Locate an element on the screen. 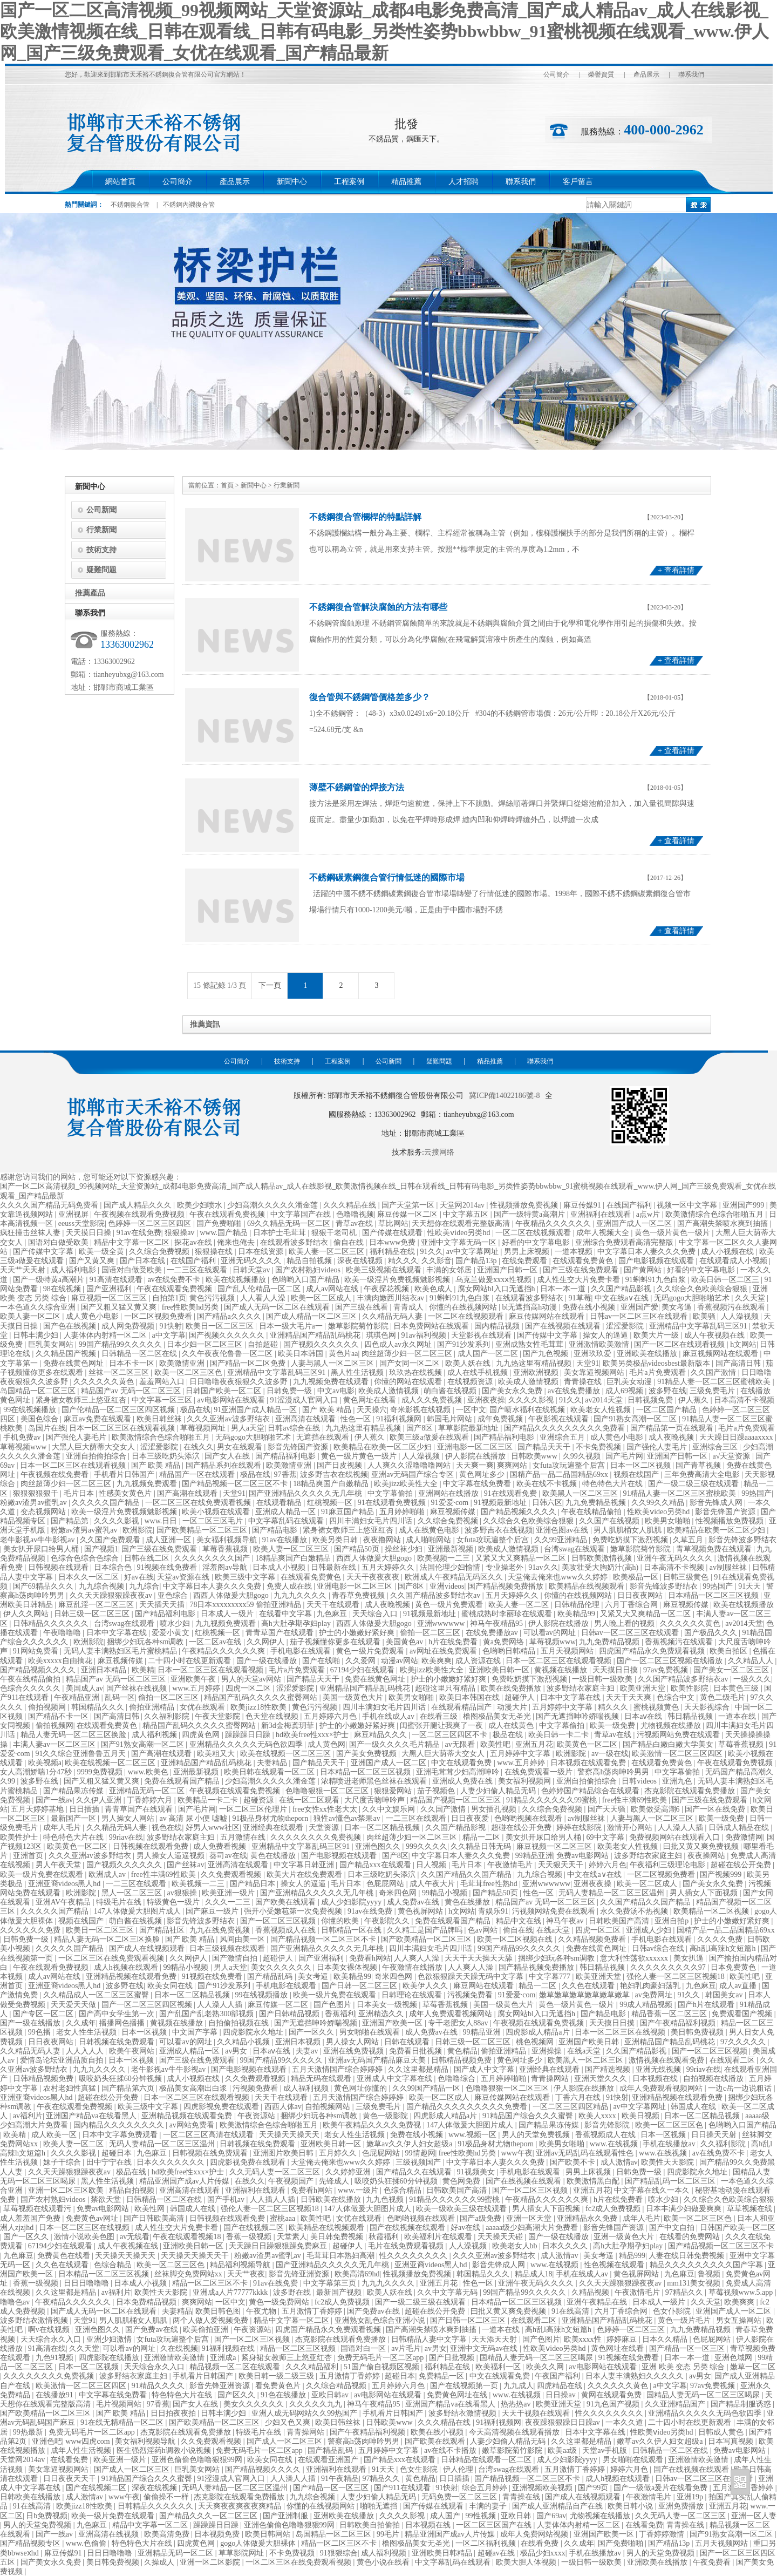  国产又粗又猛又黄又爽 is located at coordinates (120, 1307).